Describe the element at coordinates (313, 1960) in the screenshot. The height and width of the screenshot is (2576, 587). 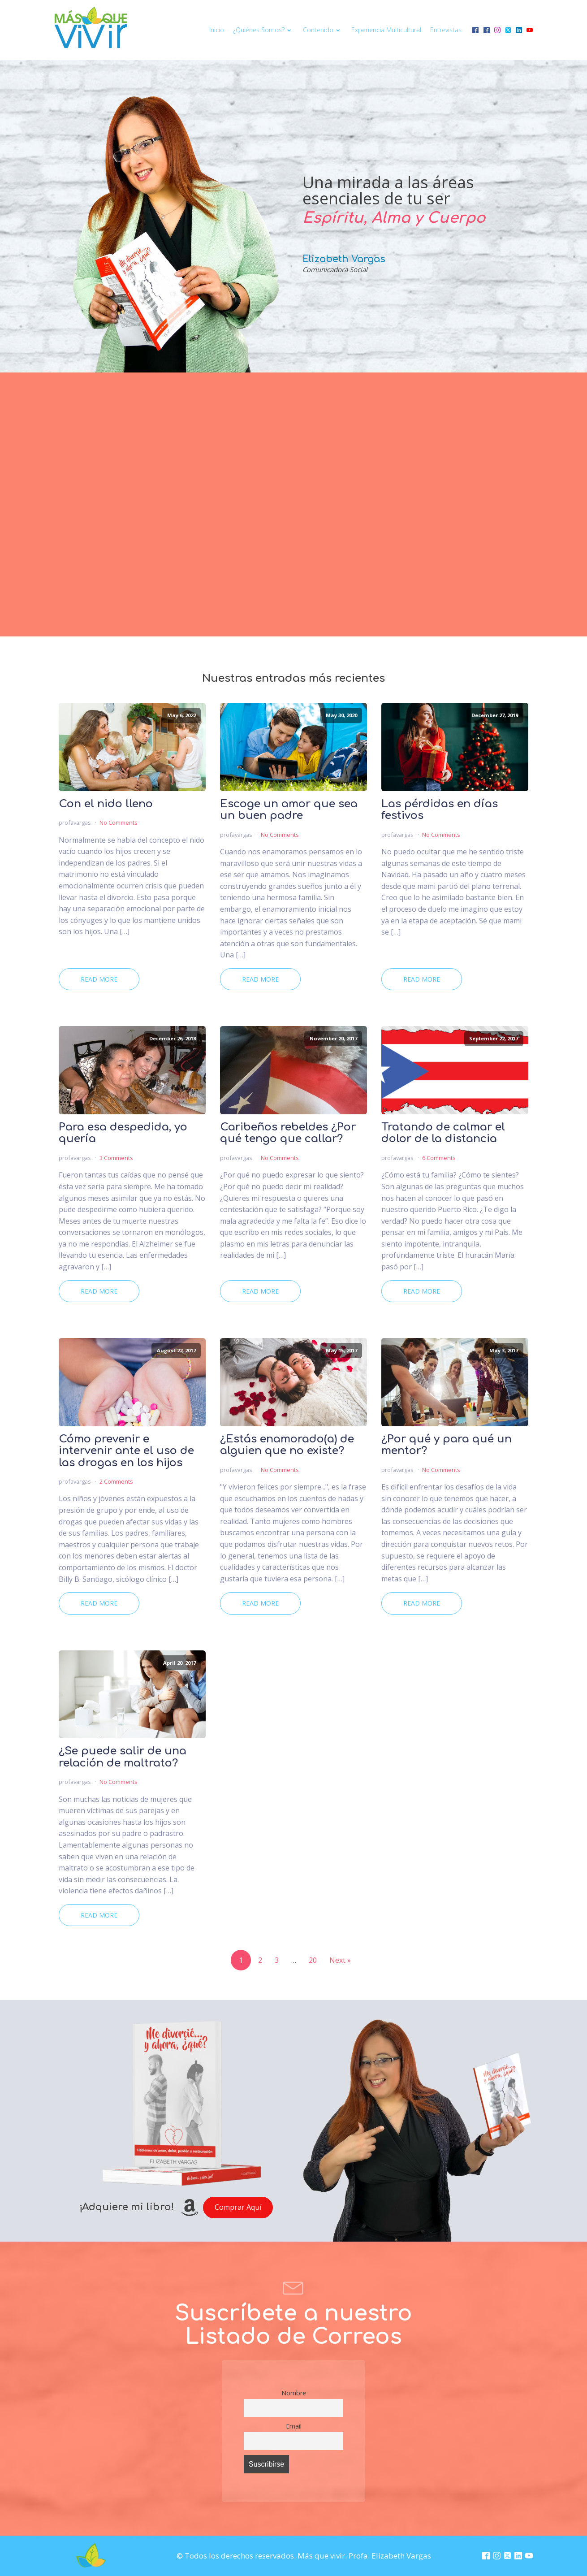
I see `20 [Page 20]` at that location.